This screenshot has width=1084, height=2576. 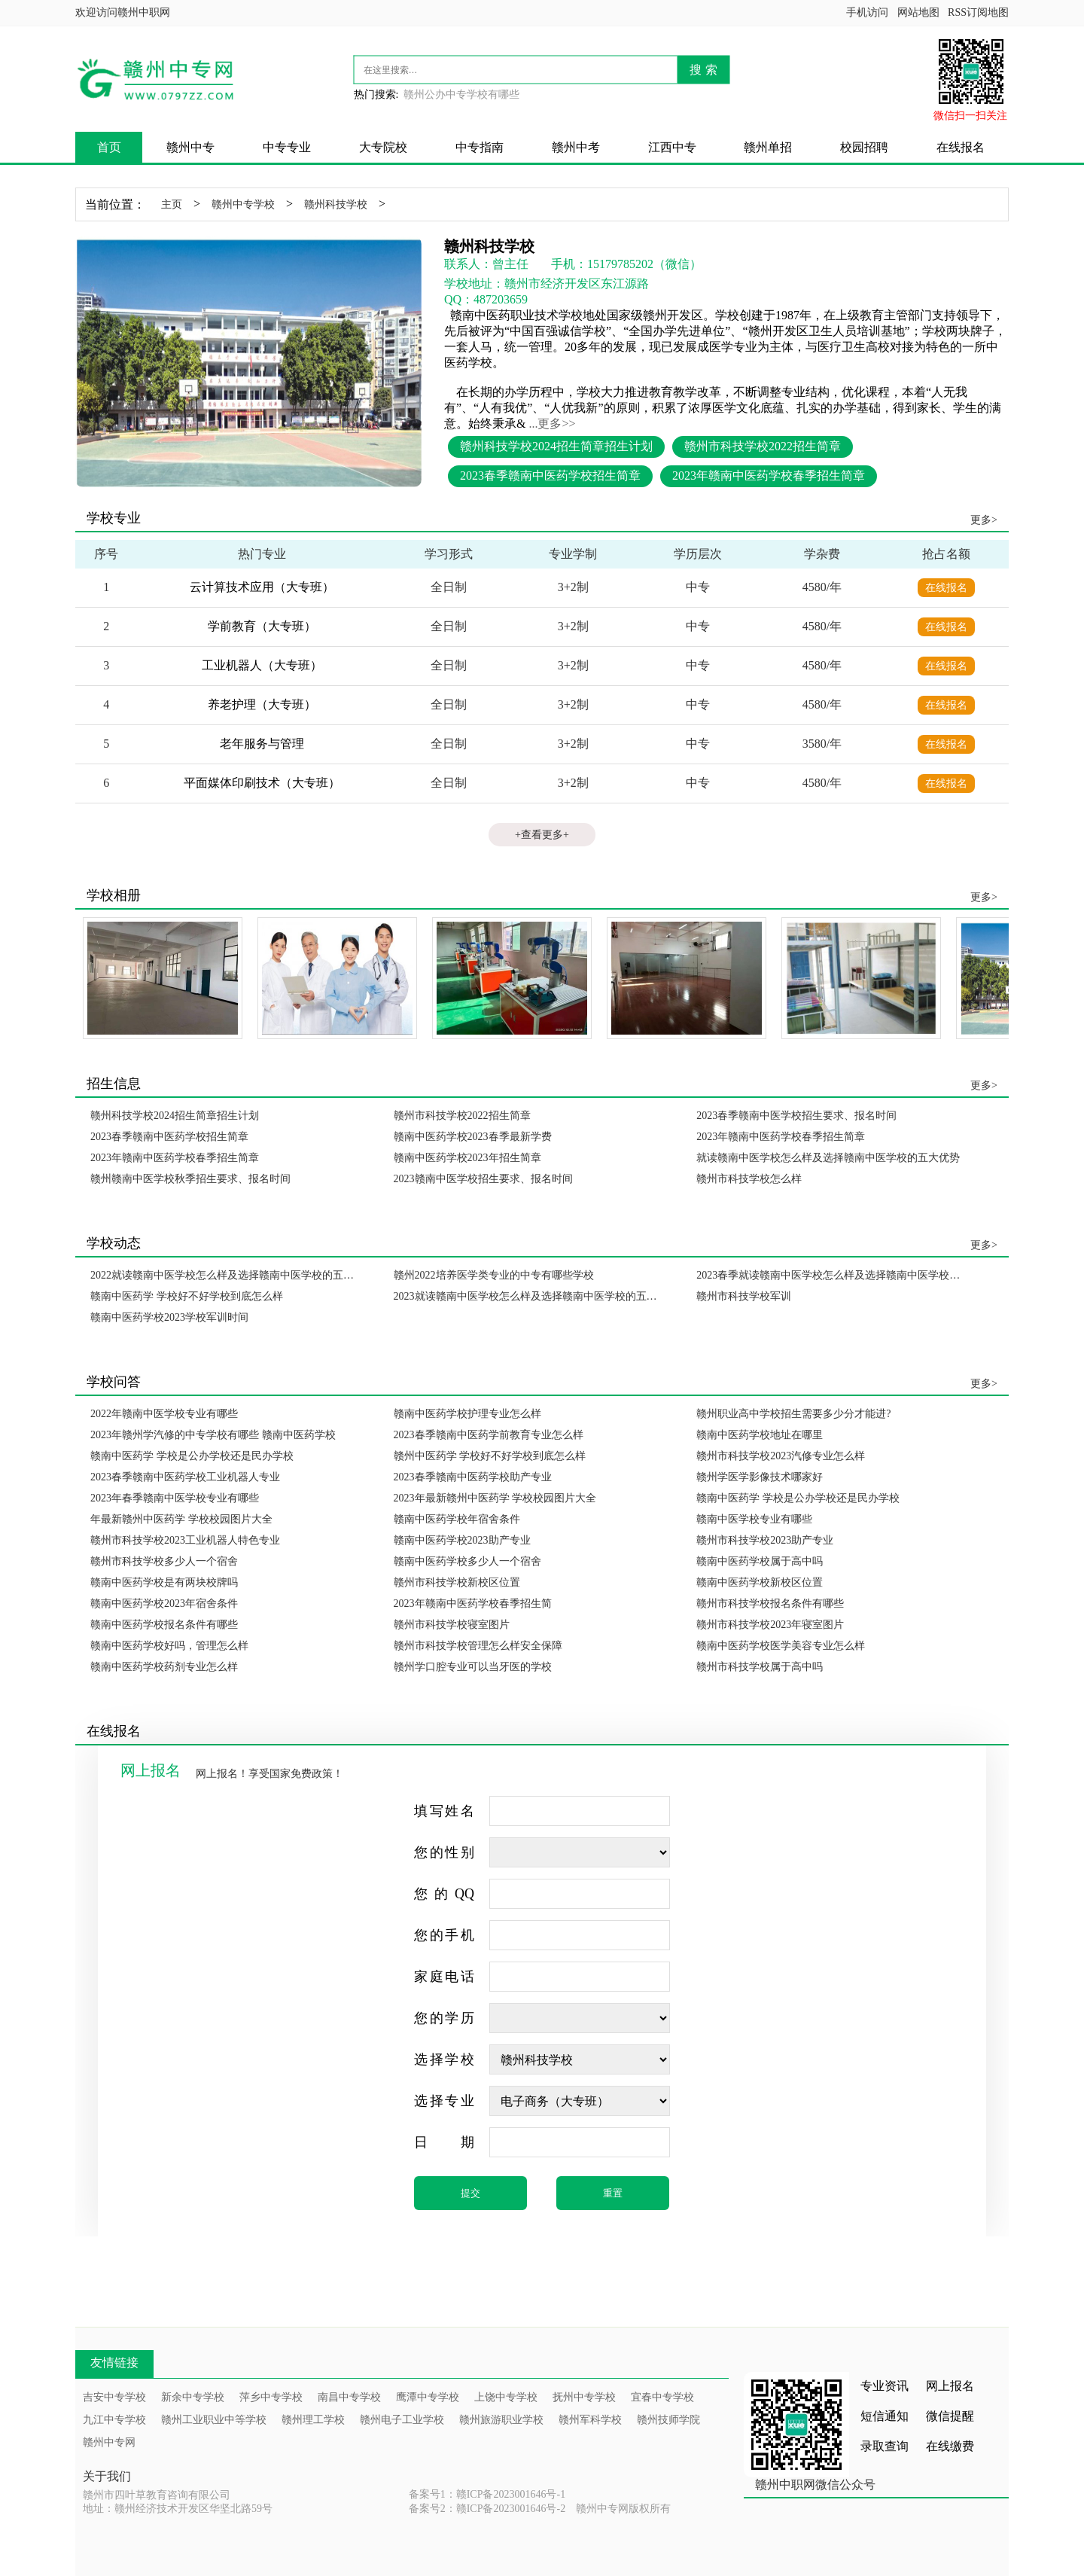 What do you see at coordinates (623, 2508) in the screenshot?
I see `赣州中专网版权所有` at bounding box center [623, 2508].